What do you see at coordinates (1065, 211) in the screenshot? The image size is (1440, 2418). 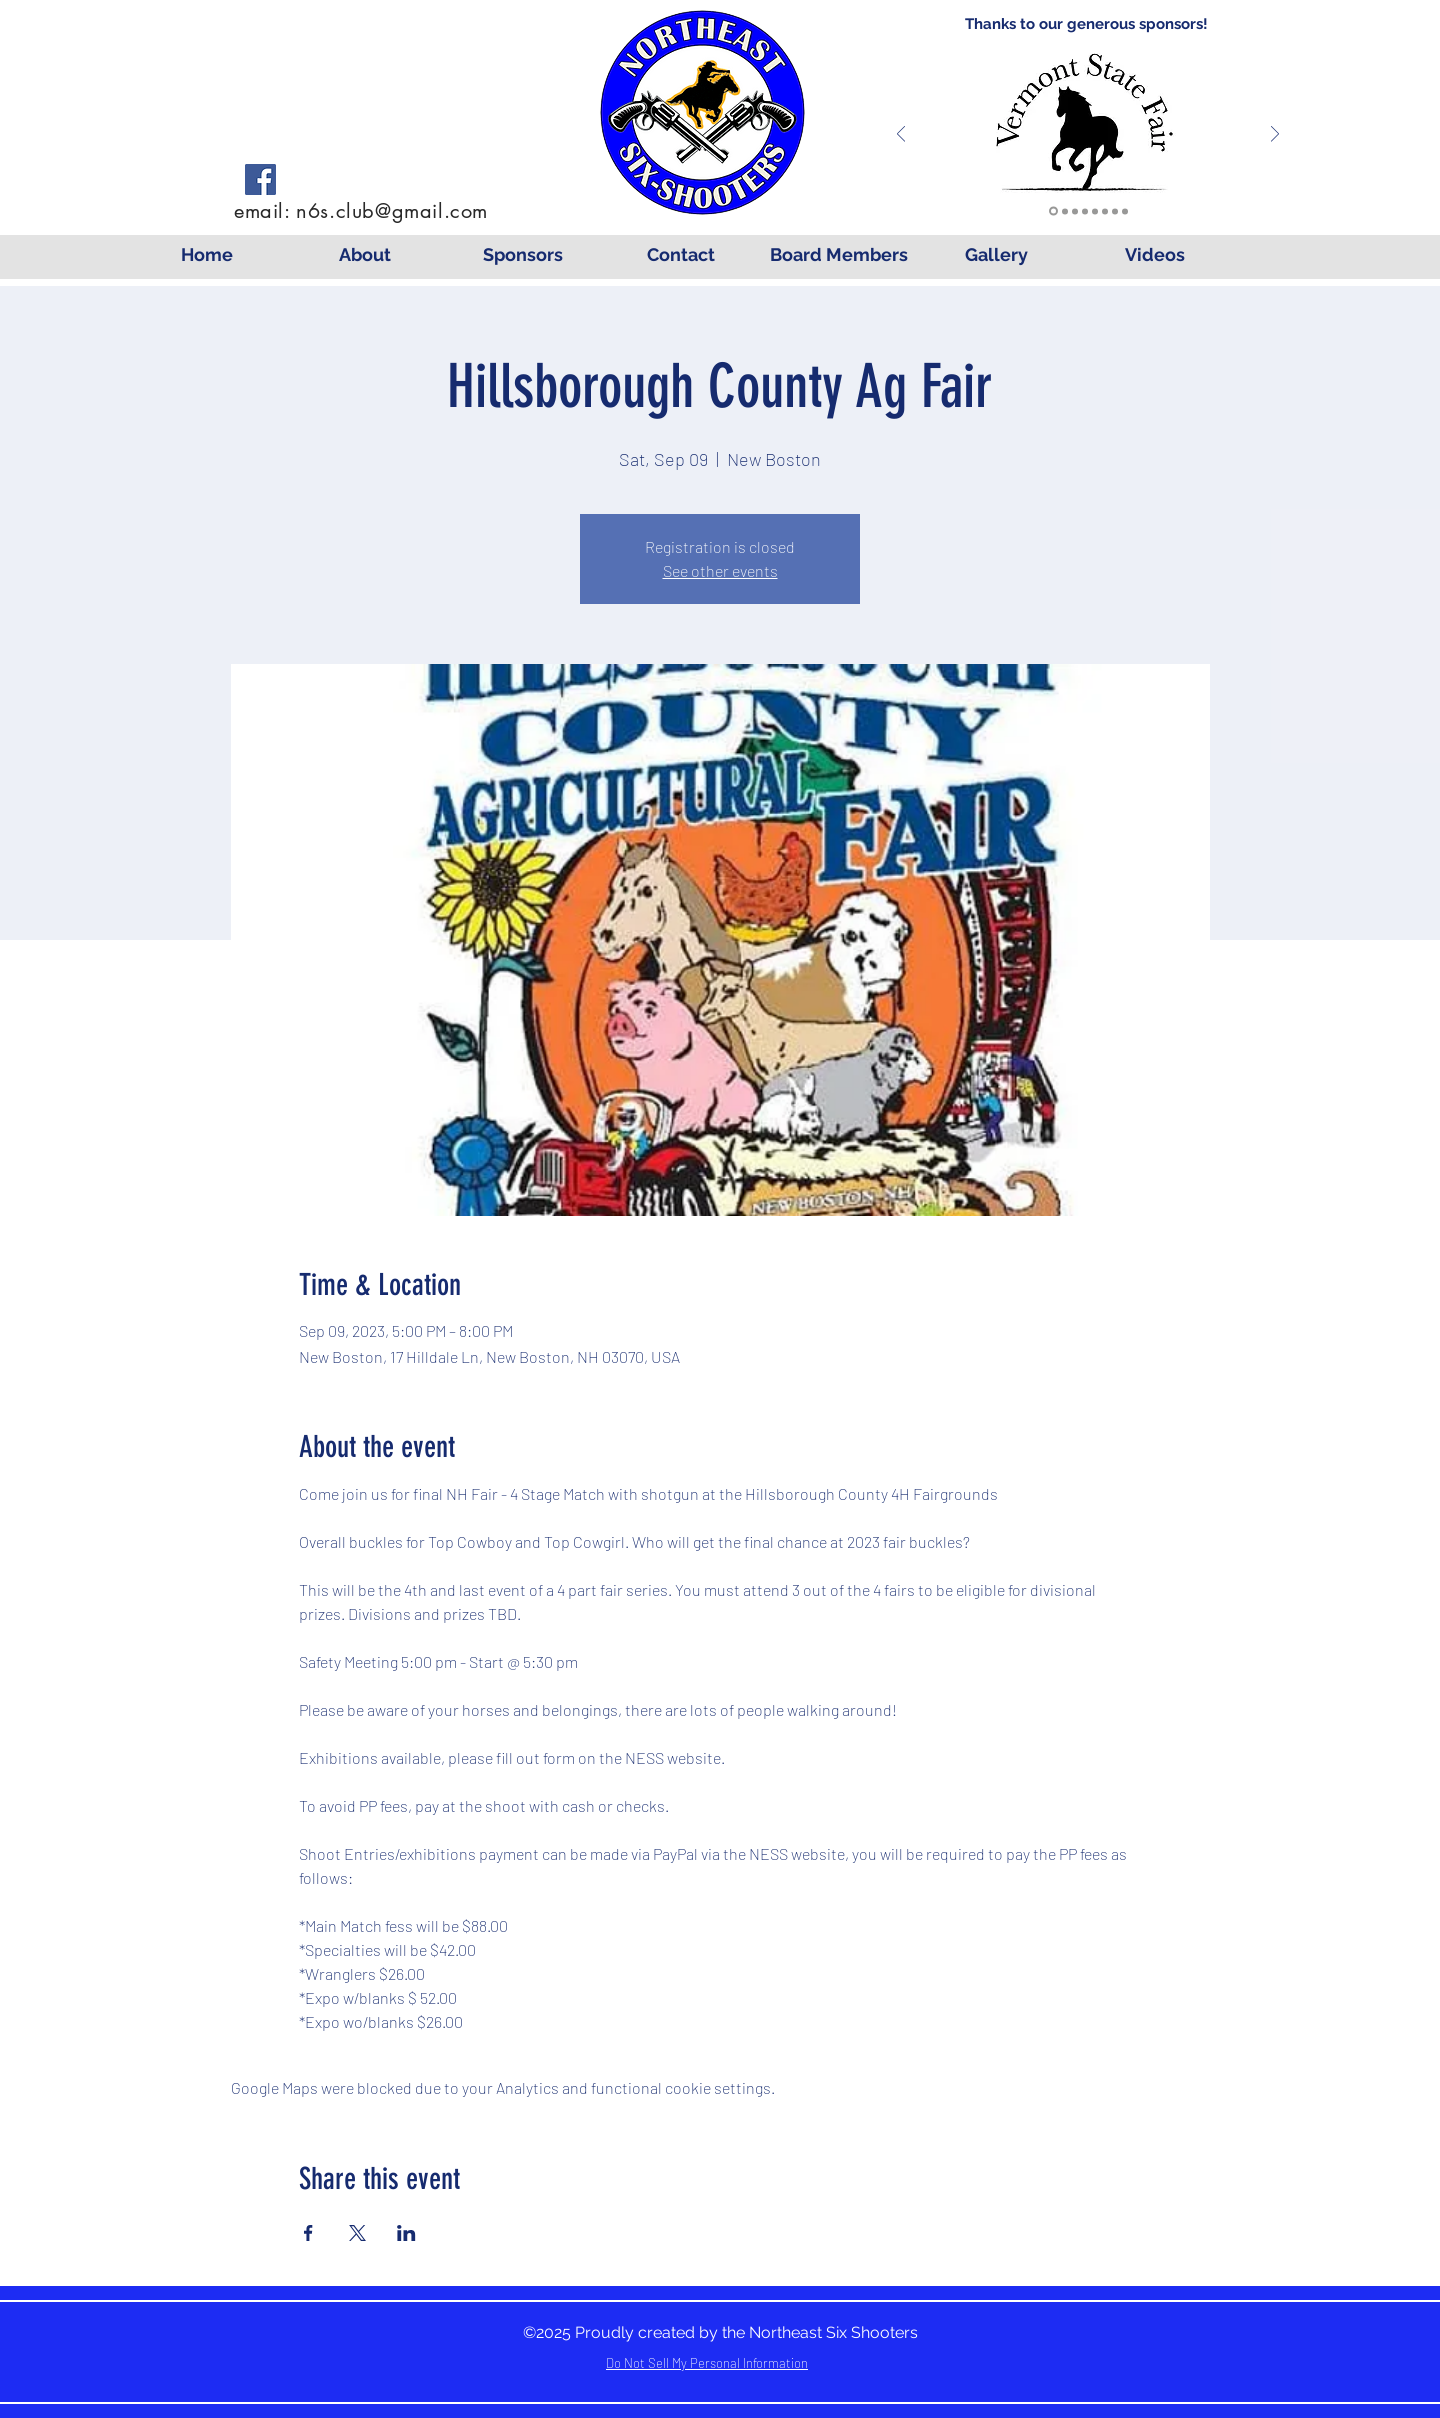 I see `[Lavalley]` at bounding box center [1065, 211].